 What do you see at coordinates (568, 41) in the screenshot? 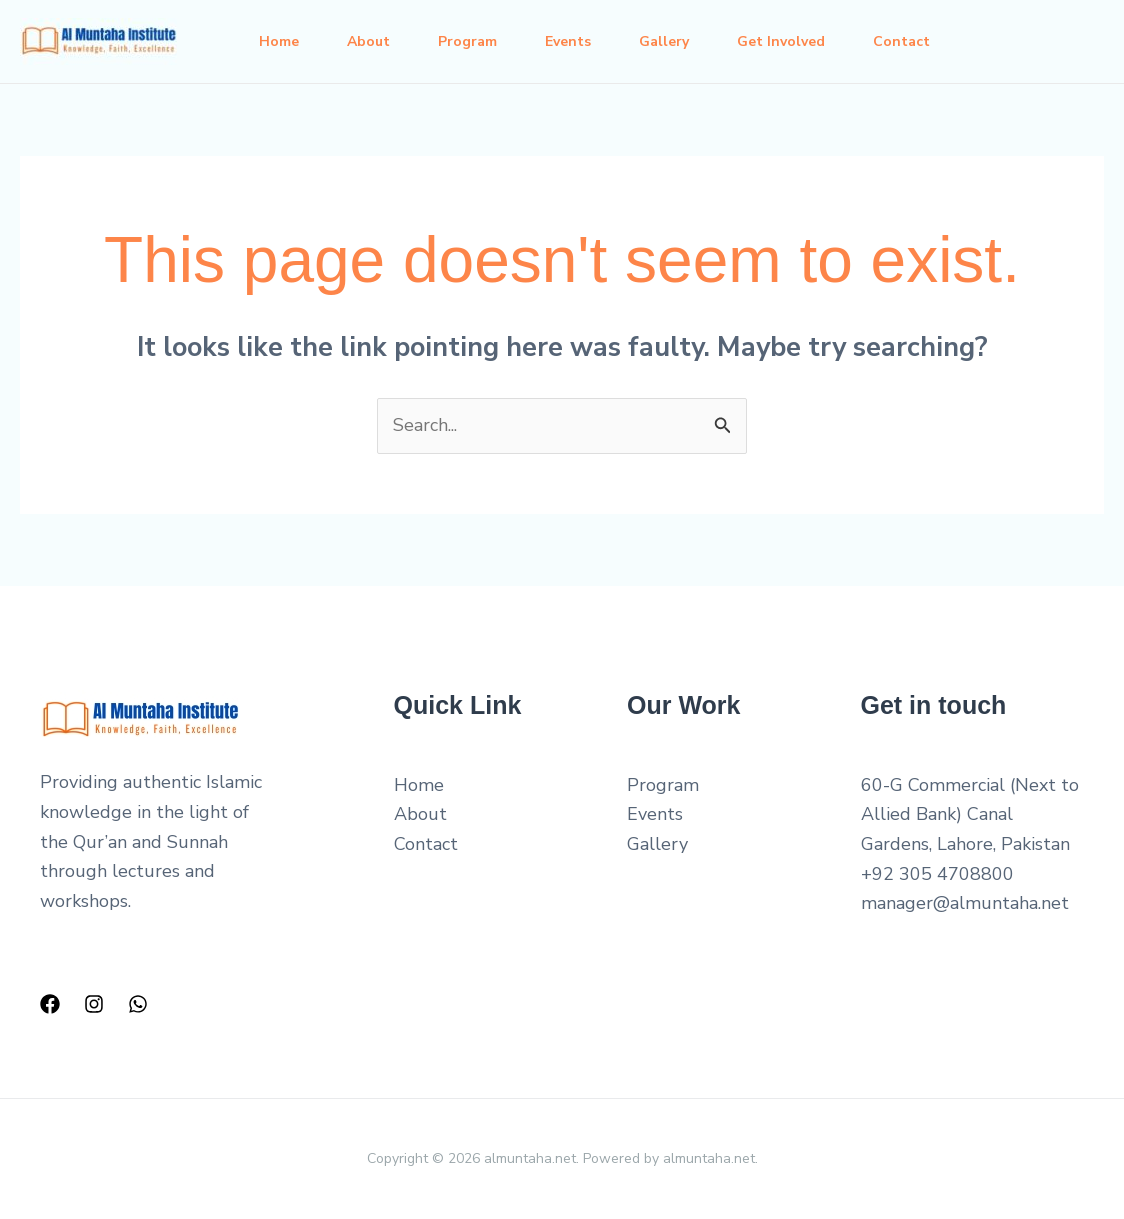
I see `Events` at bounding box center [568, 41].